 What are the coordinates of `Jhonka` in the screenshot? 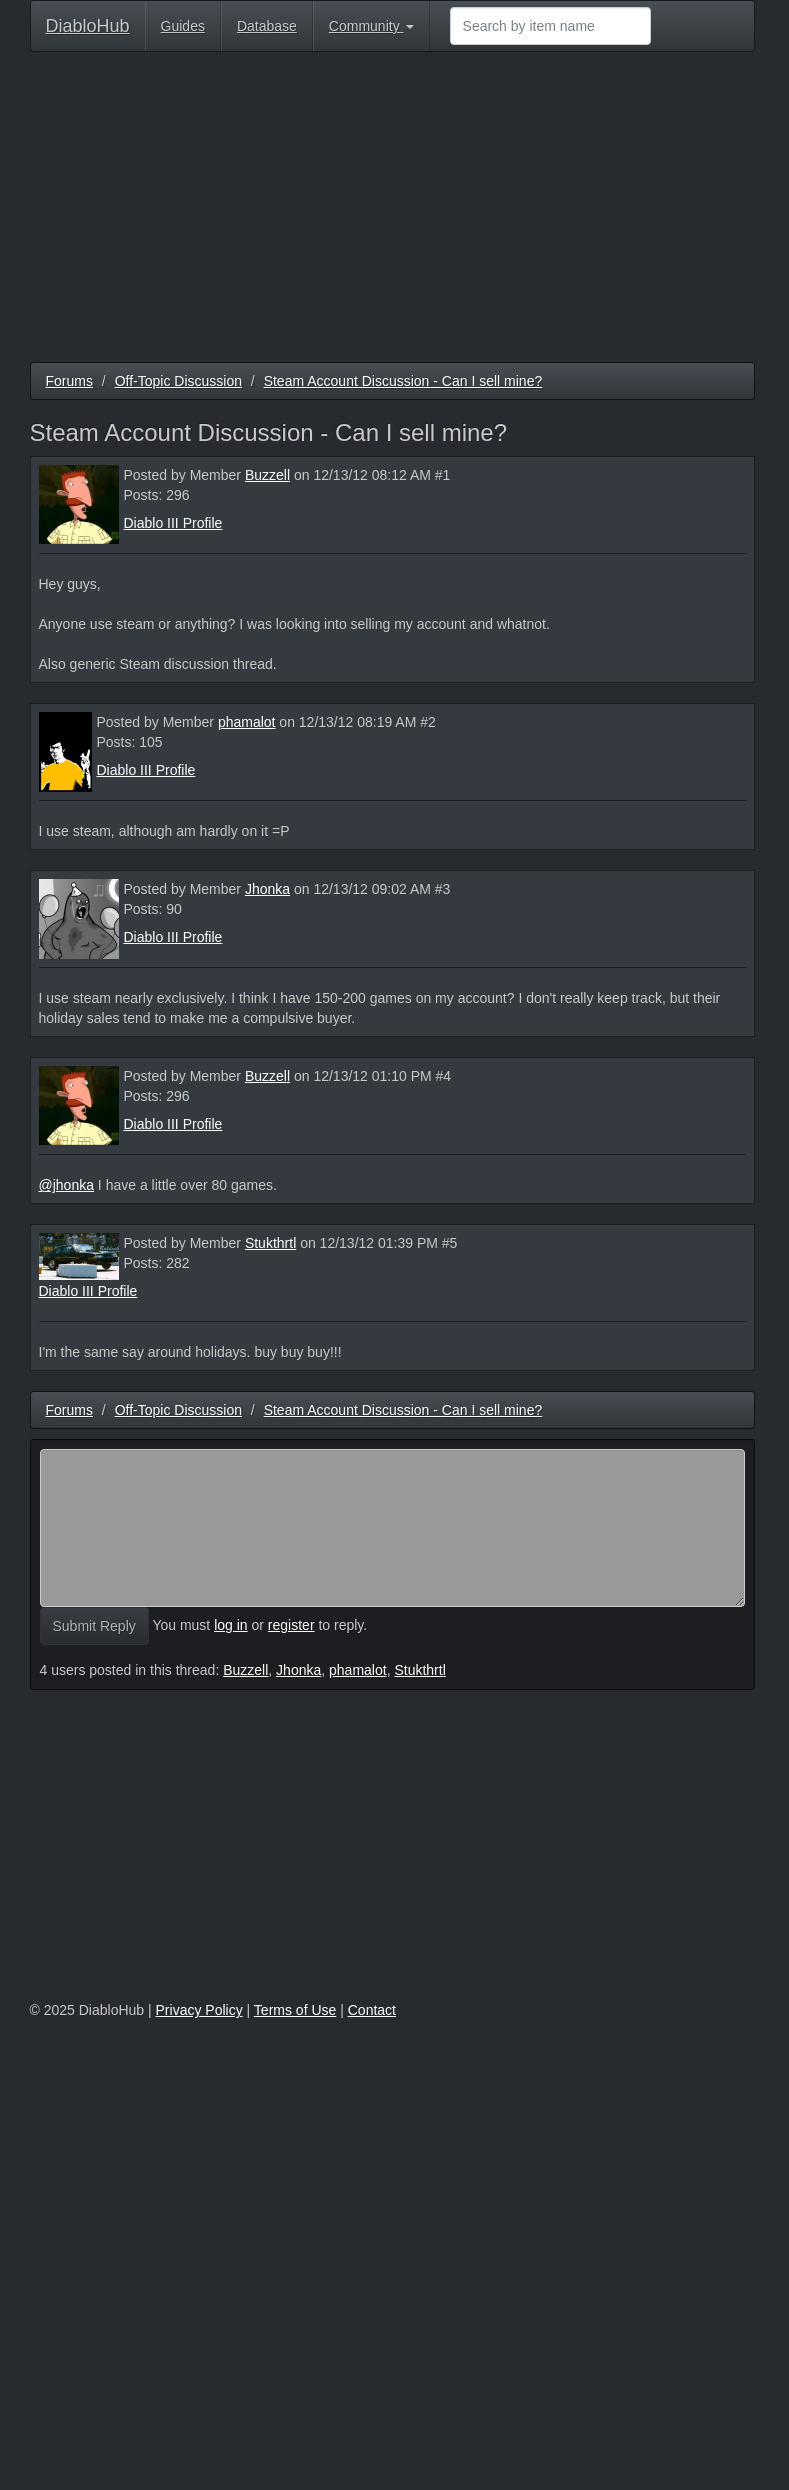 It's located at (267, 889).